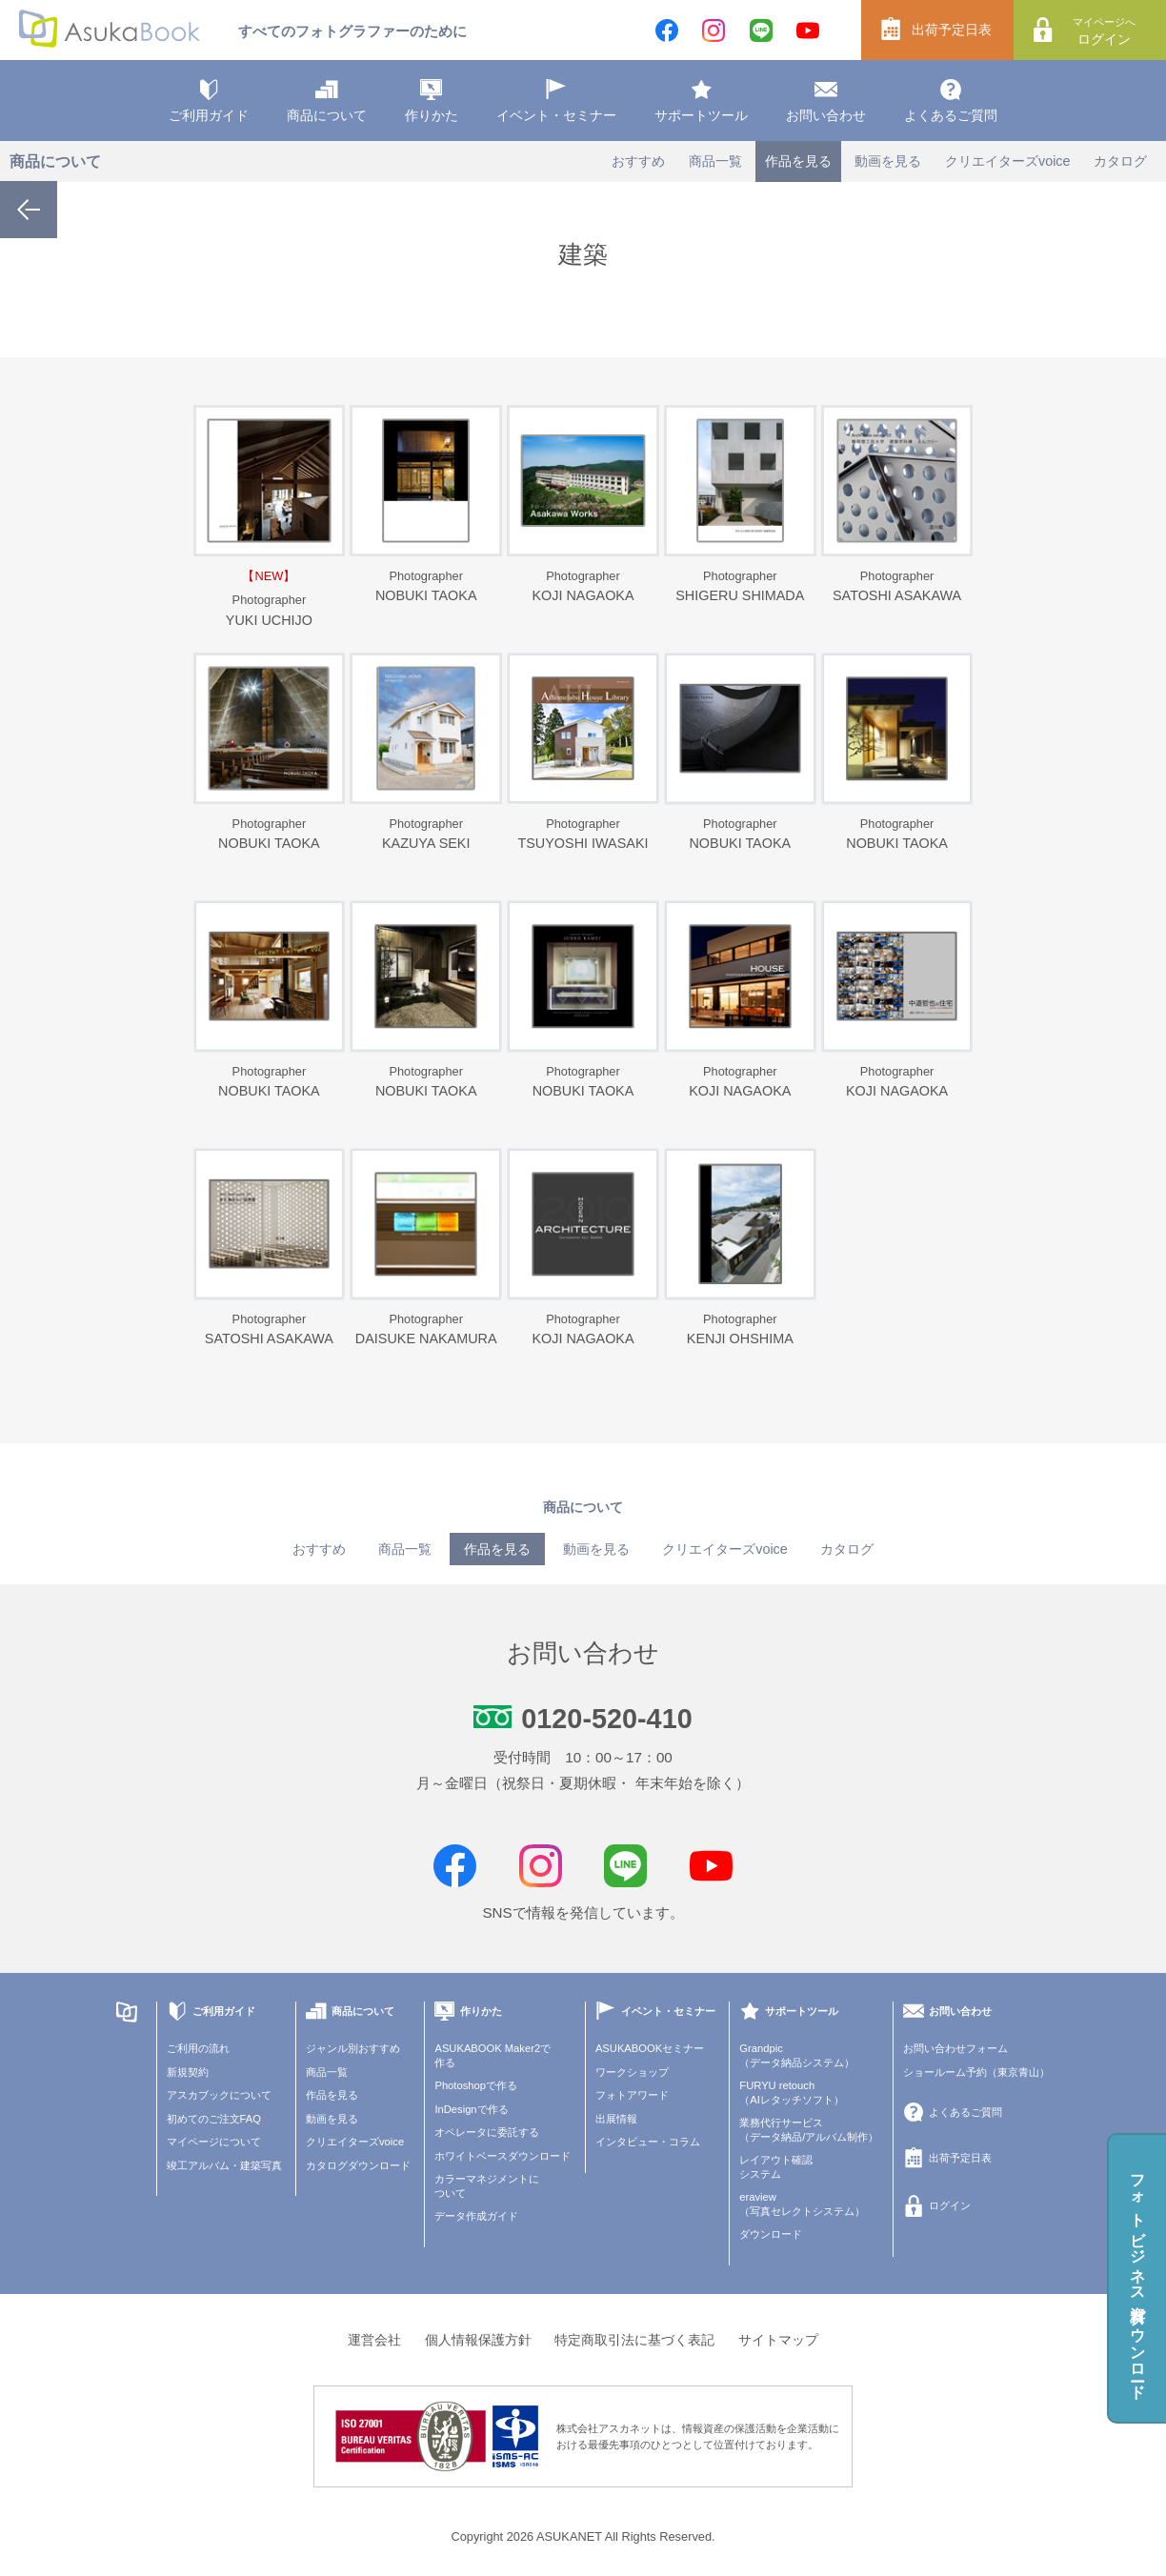  Describe the element at coordinates (950, 101) in the screenshot. I see `よくあるご質問` at that location.